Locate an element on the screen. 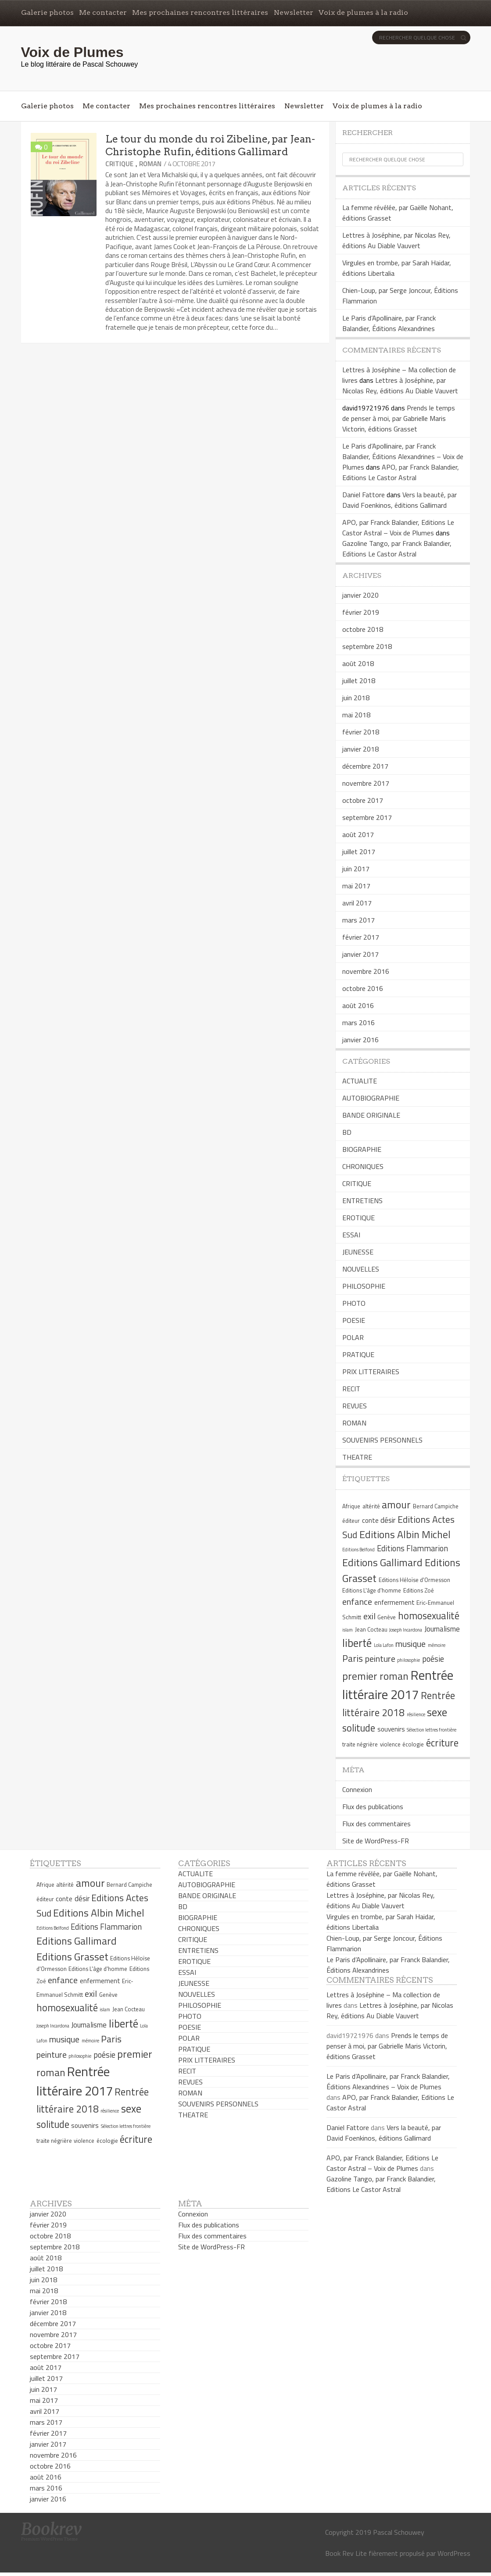  décembre 2017 is located at coordinates (365, 766).